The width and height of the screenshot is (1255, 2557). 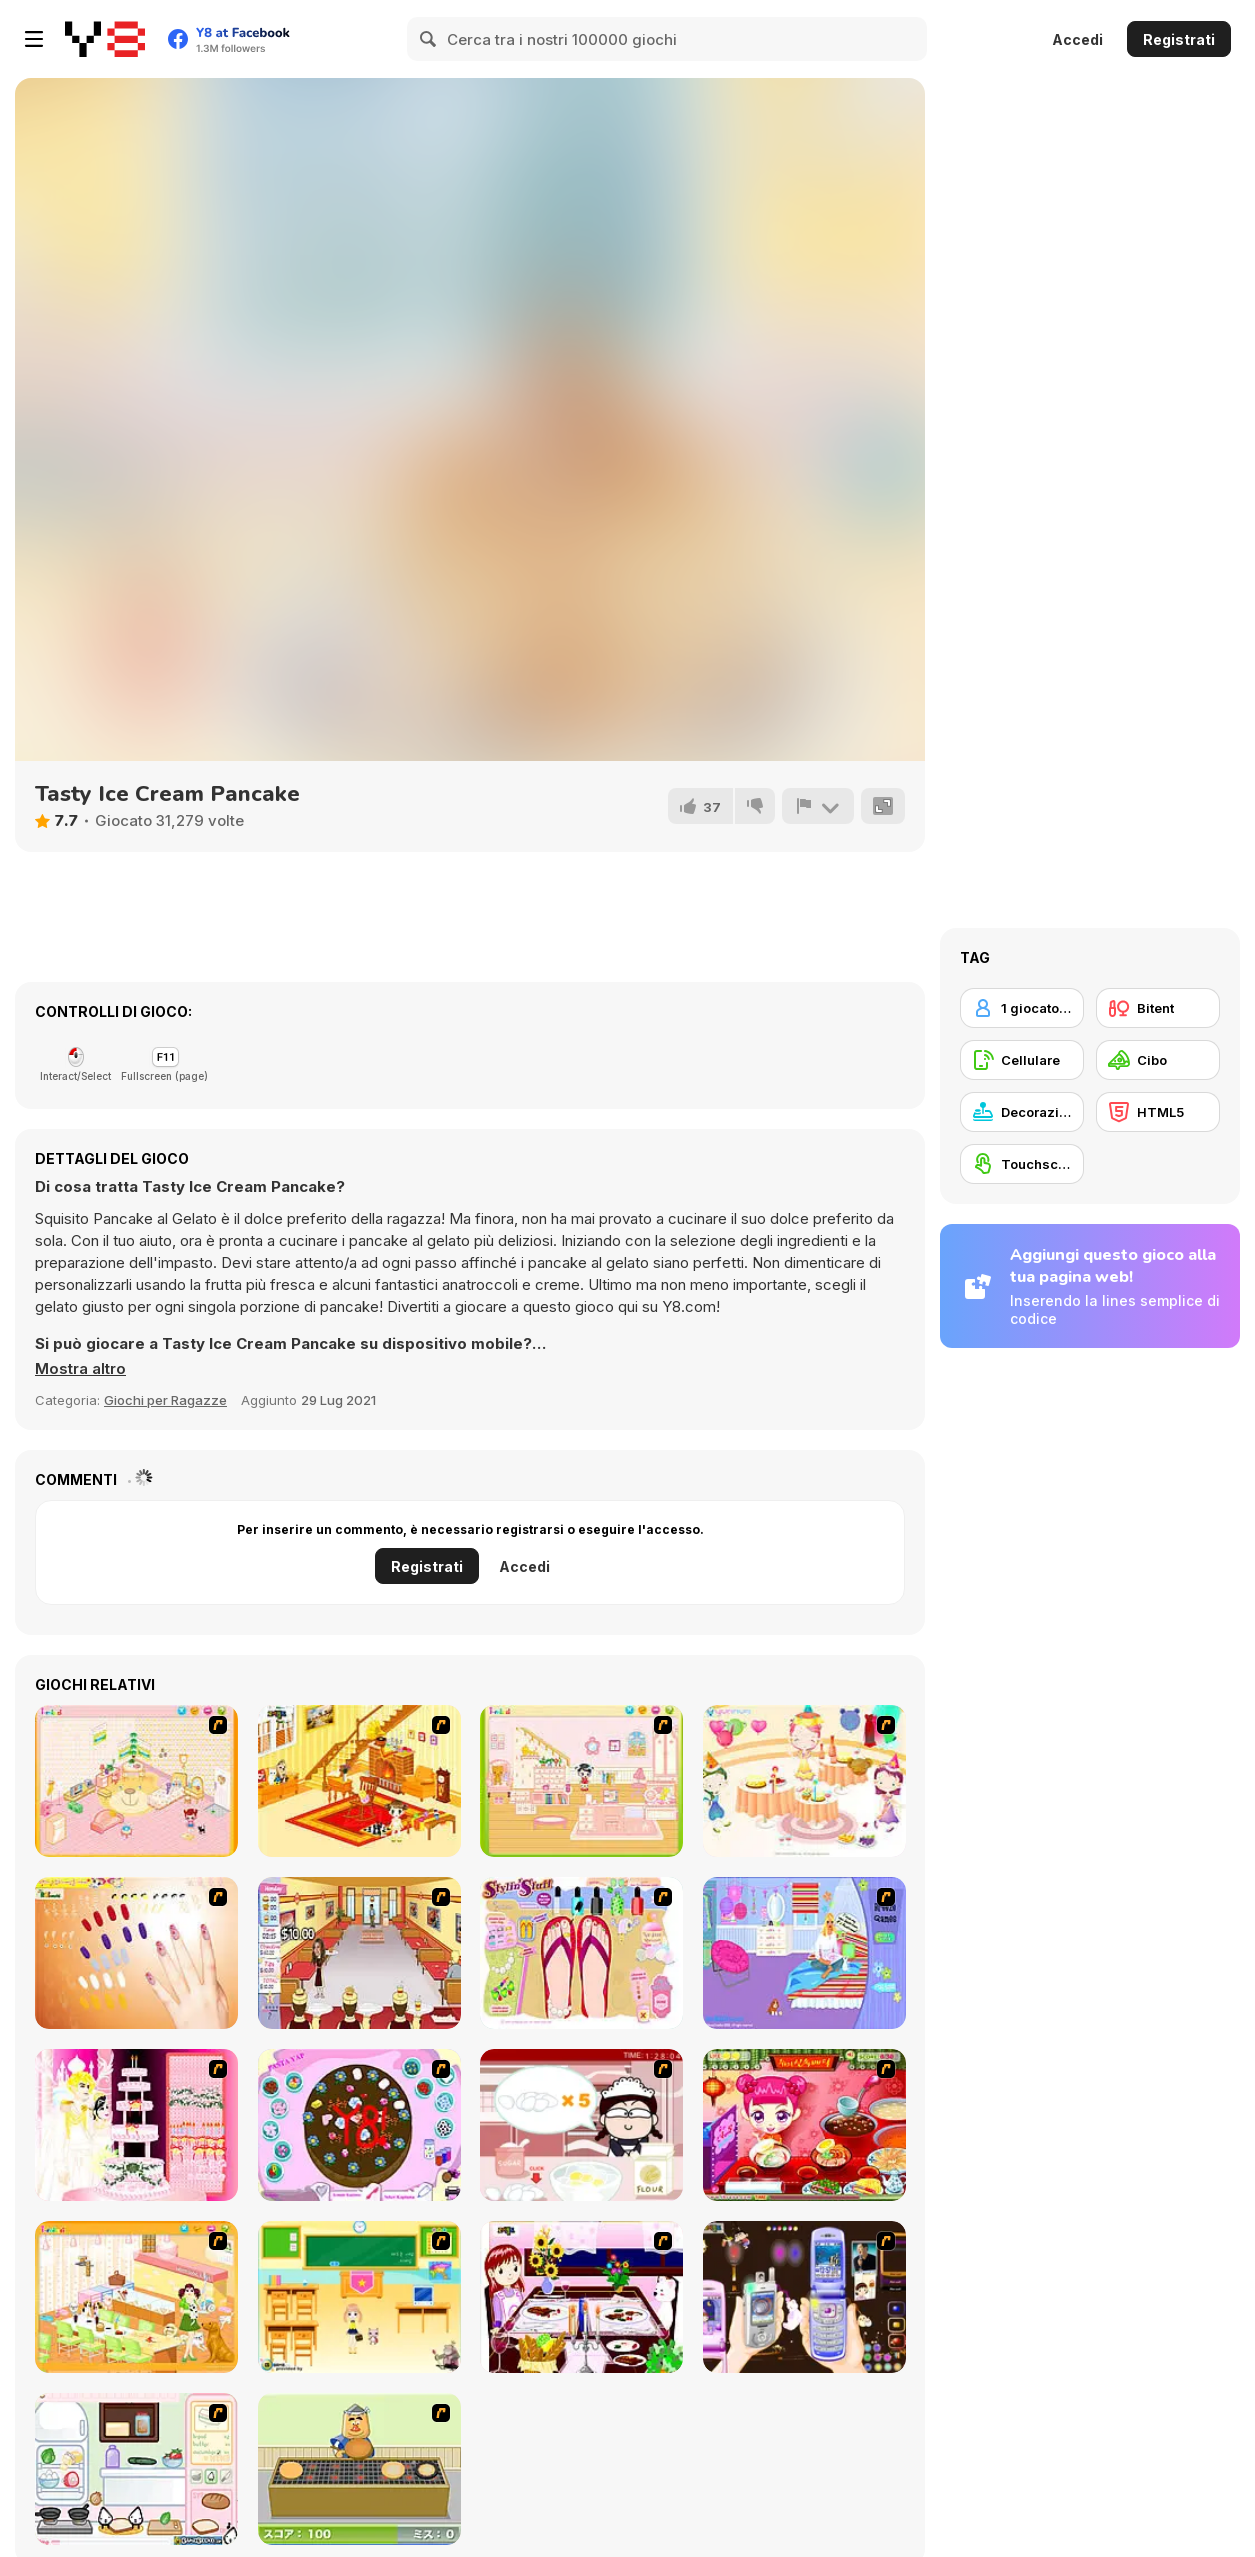 I want to click on [Girl's Party], so click(x=804, y=1781).